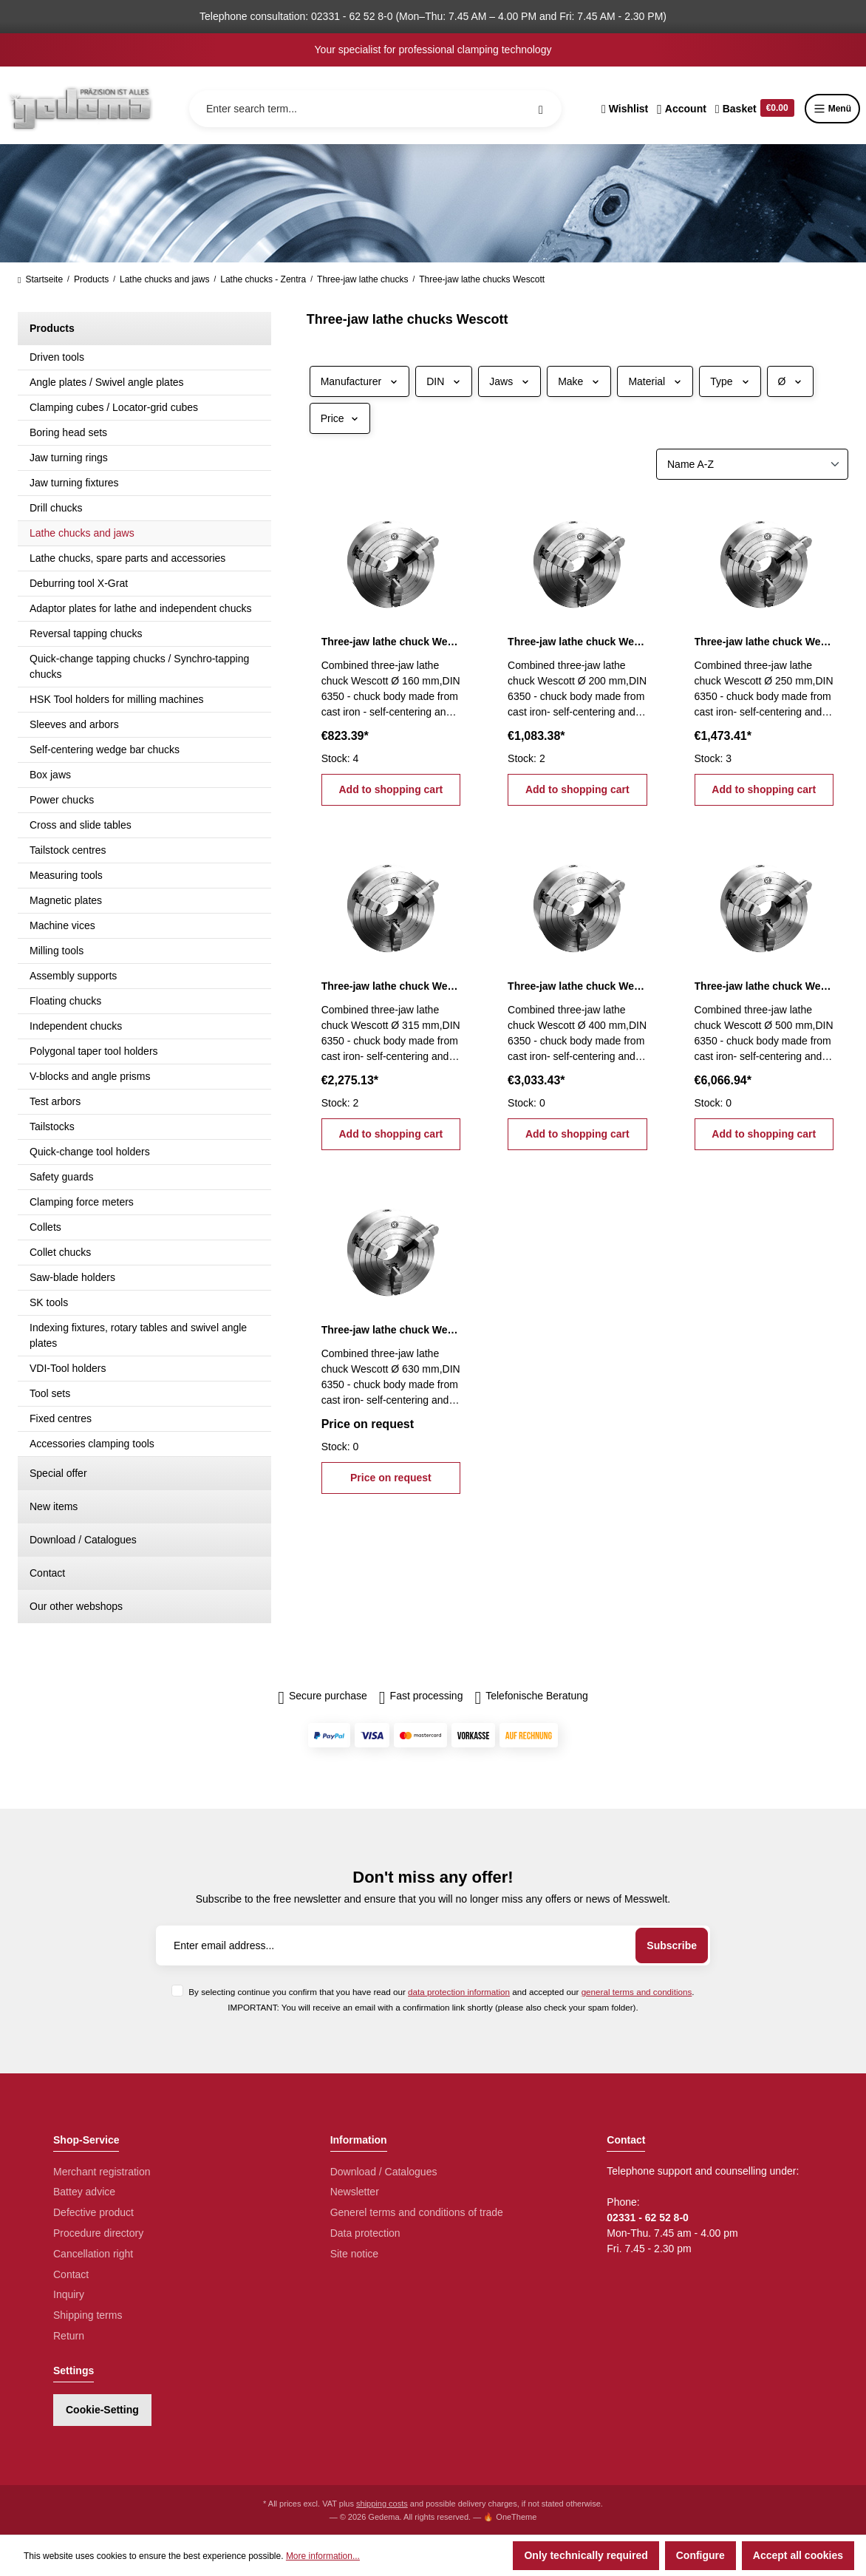  Describe the element at coordinates (60, 1252) in the screenshot. I see `Collet chucks` at that location.